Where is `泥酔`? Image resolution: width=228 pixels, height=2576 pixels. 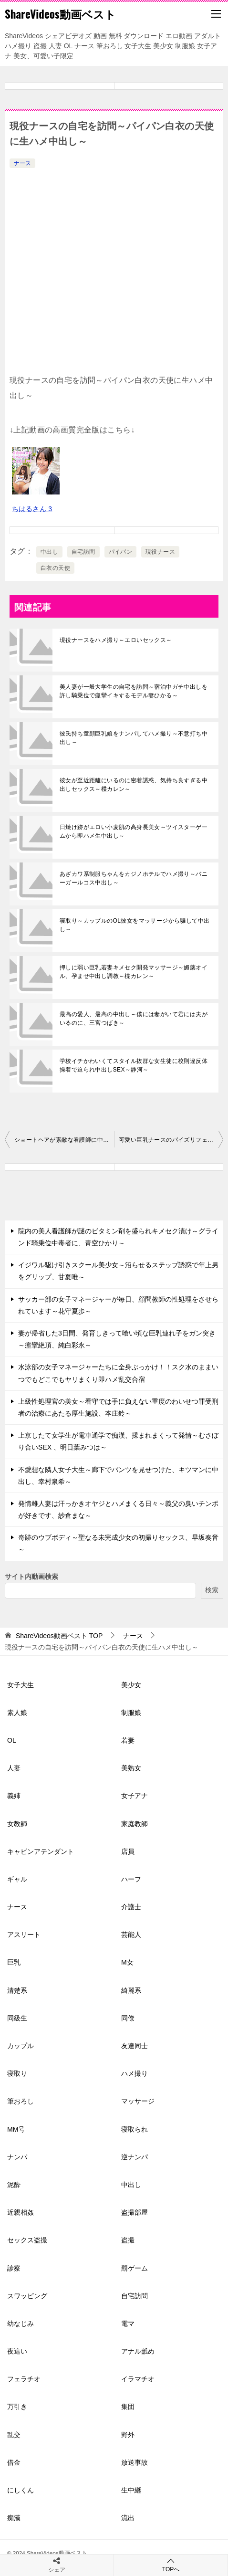 泥酔 is located at coordinates (14, 2184).